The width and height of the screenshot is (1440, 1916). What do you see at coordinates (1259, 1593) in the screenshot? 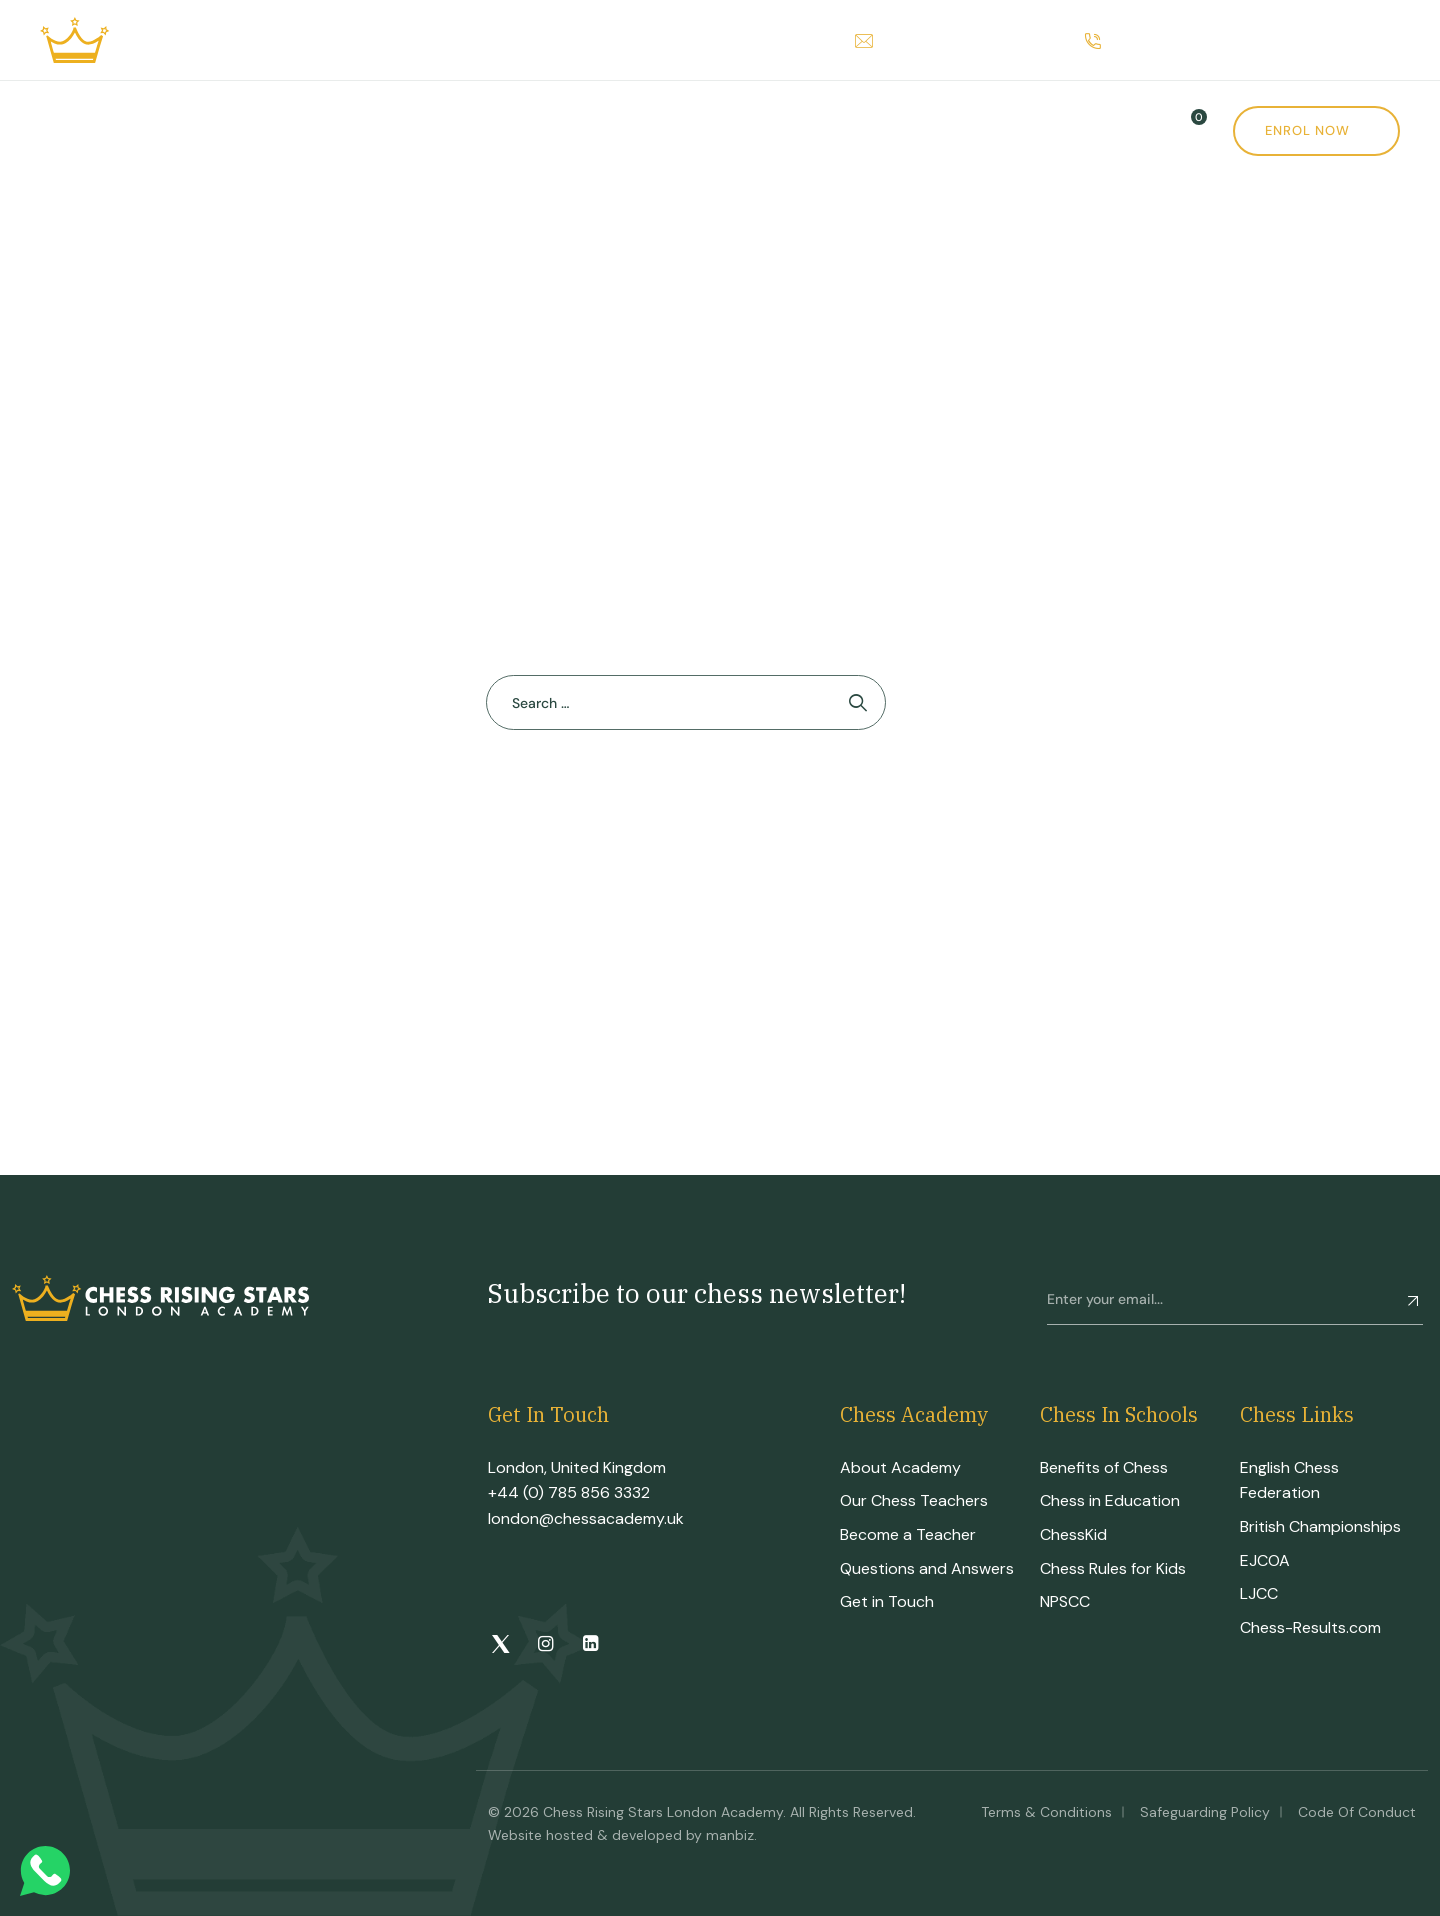
I see `LJCC` at bounding box center [1259, 1593].